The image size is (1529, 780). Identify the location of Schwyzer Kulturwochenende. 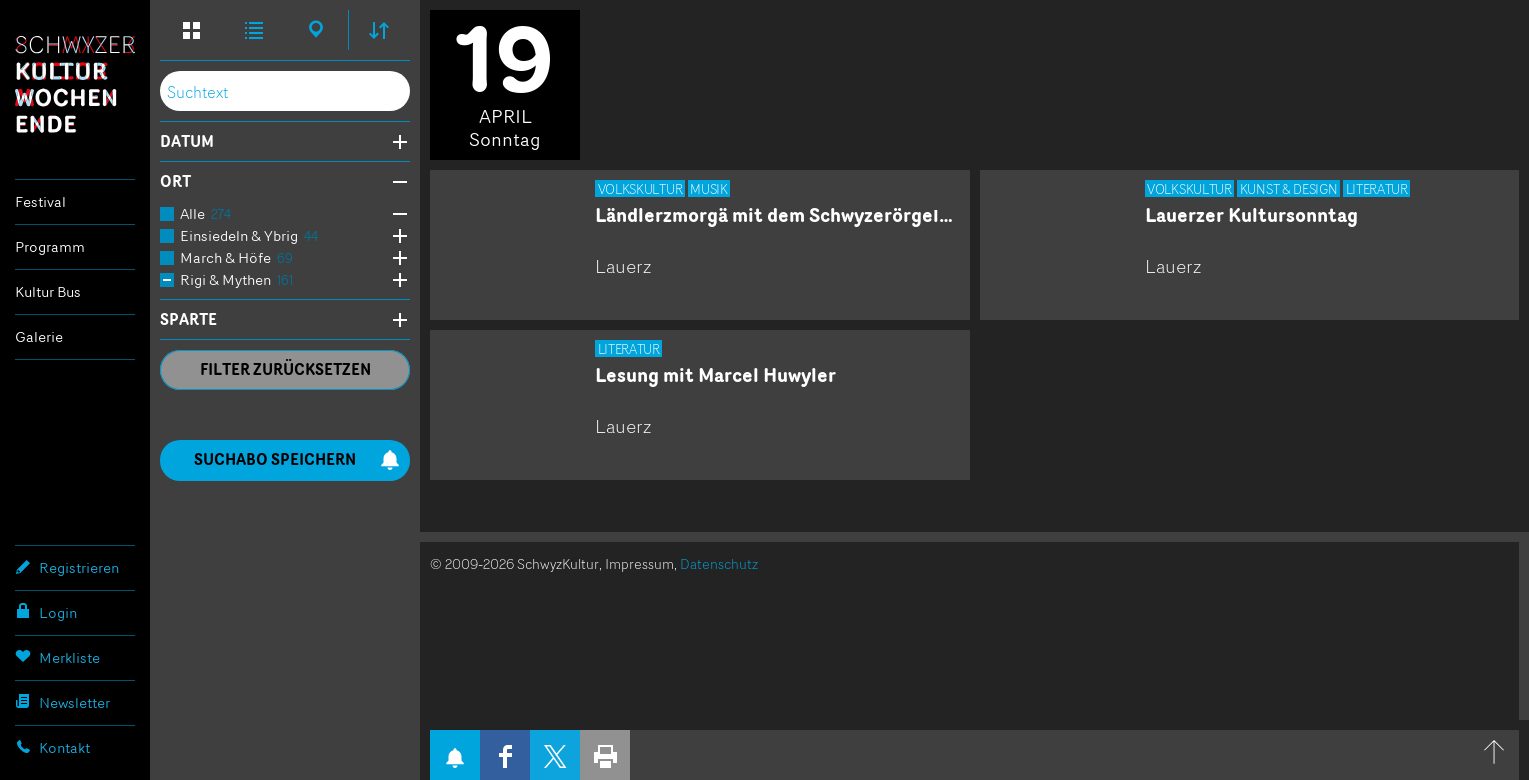
(75, 84).